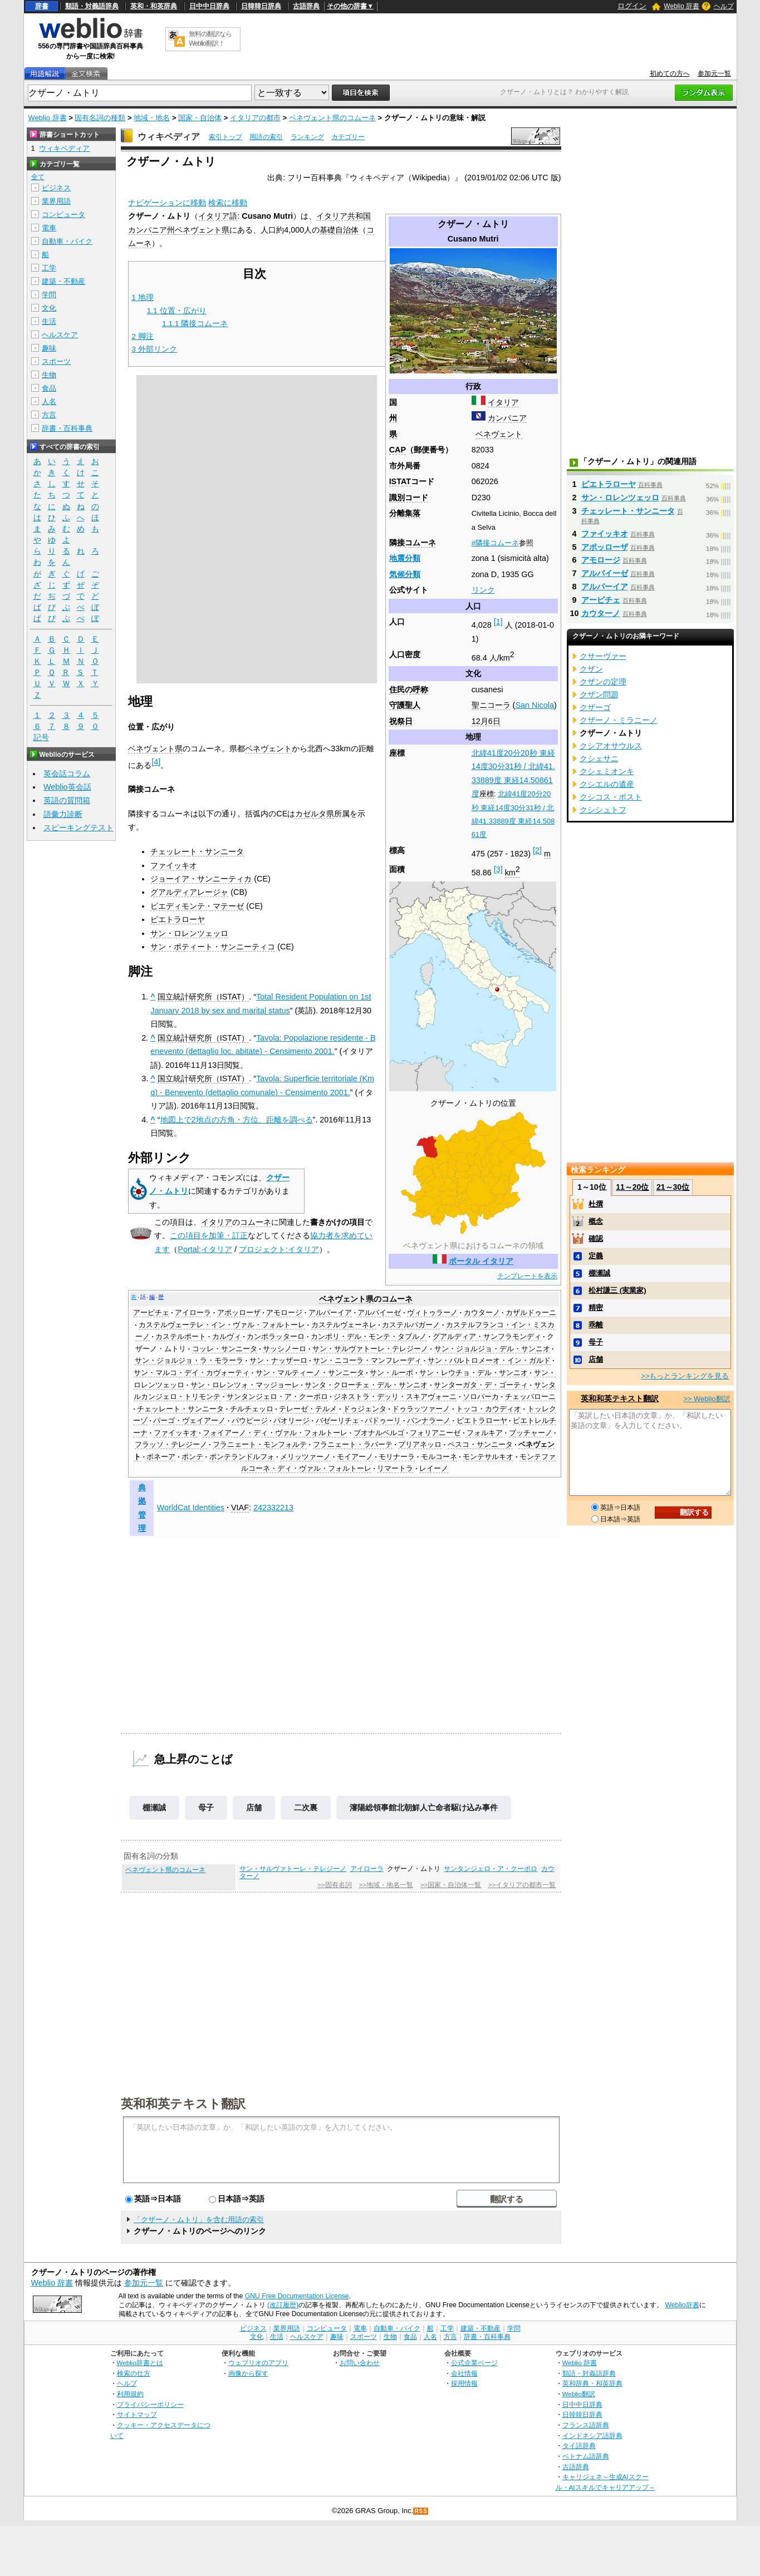 Image resolution: width=760 pixels, height=2576 pixels. Describe the element at coordinates (611, 796) in the screenshot. I see `クシコス・ポスト` at that location.